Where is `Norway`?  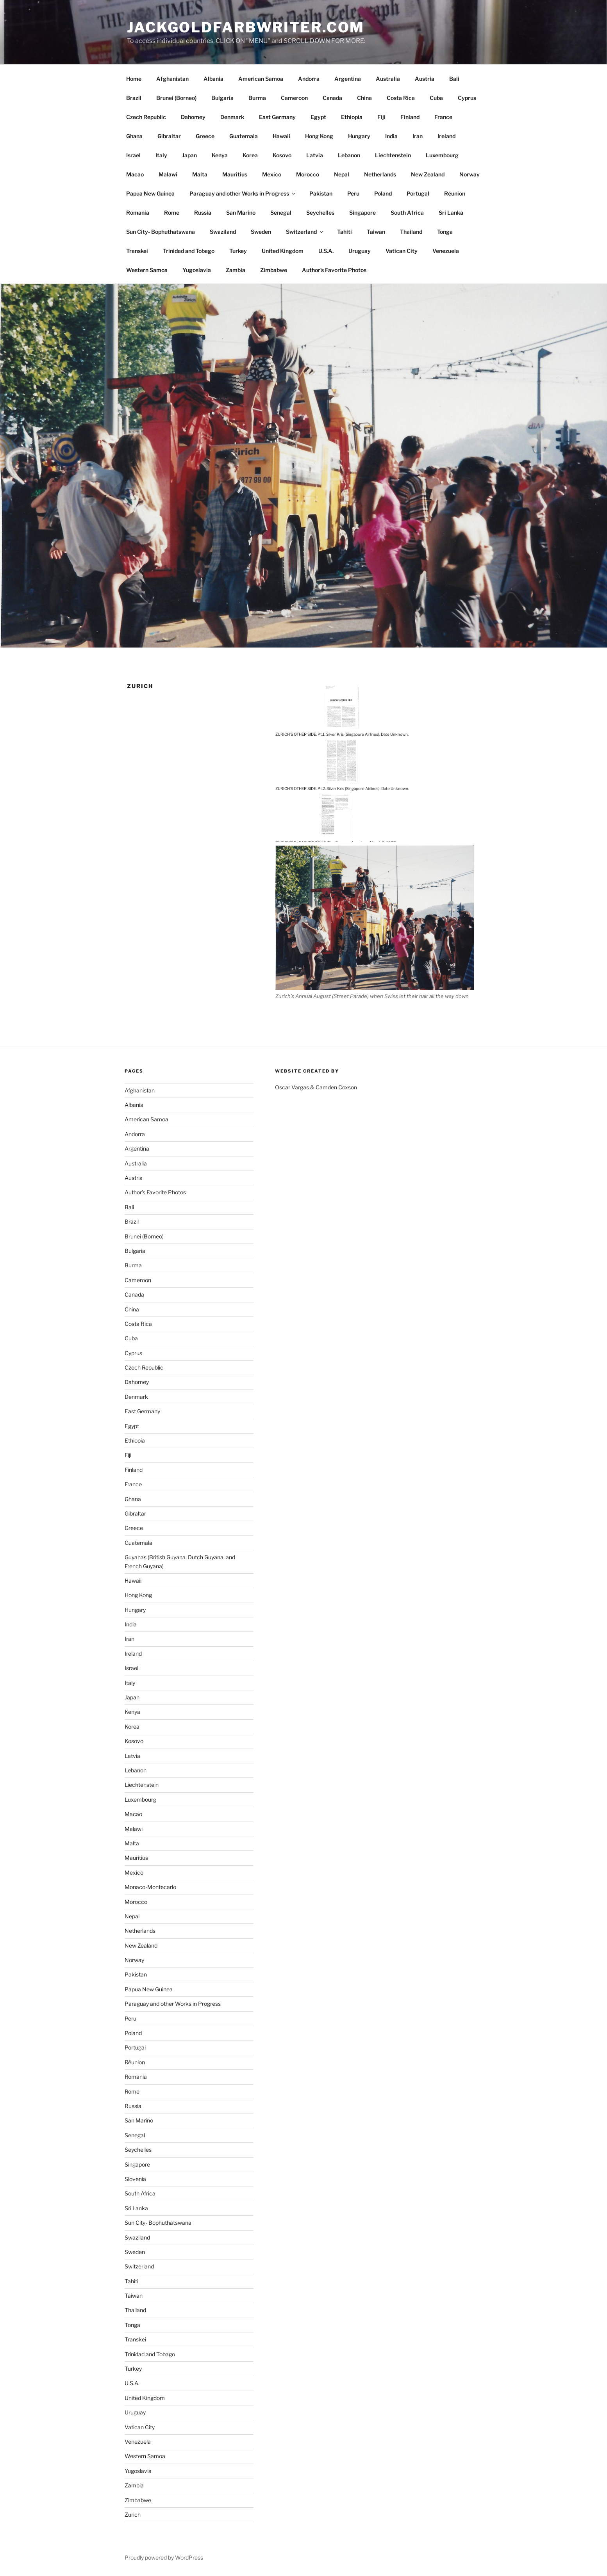 Norway is located at coordinates (469, 174).